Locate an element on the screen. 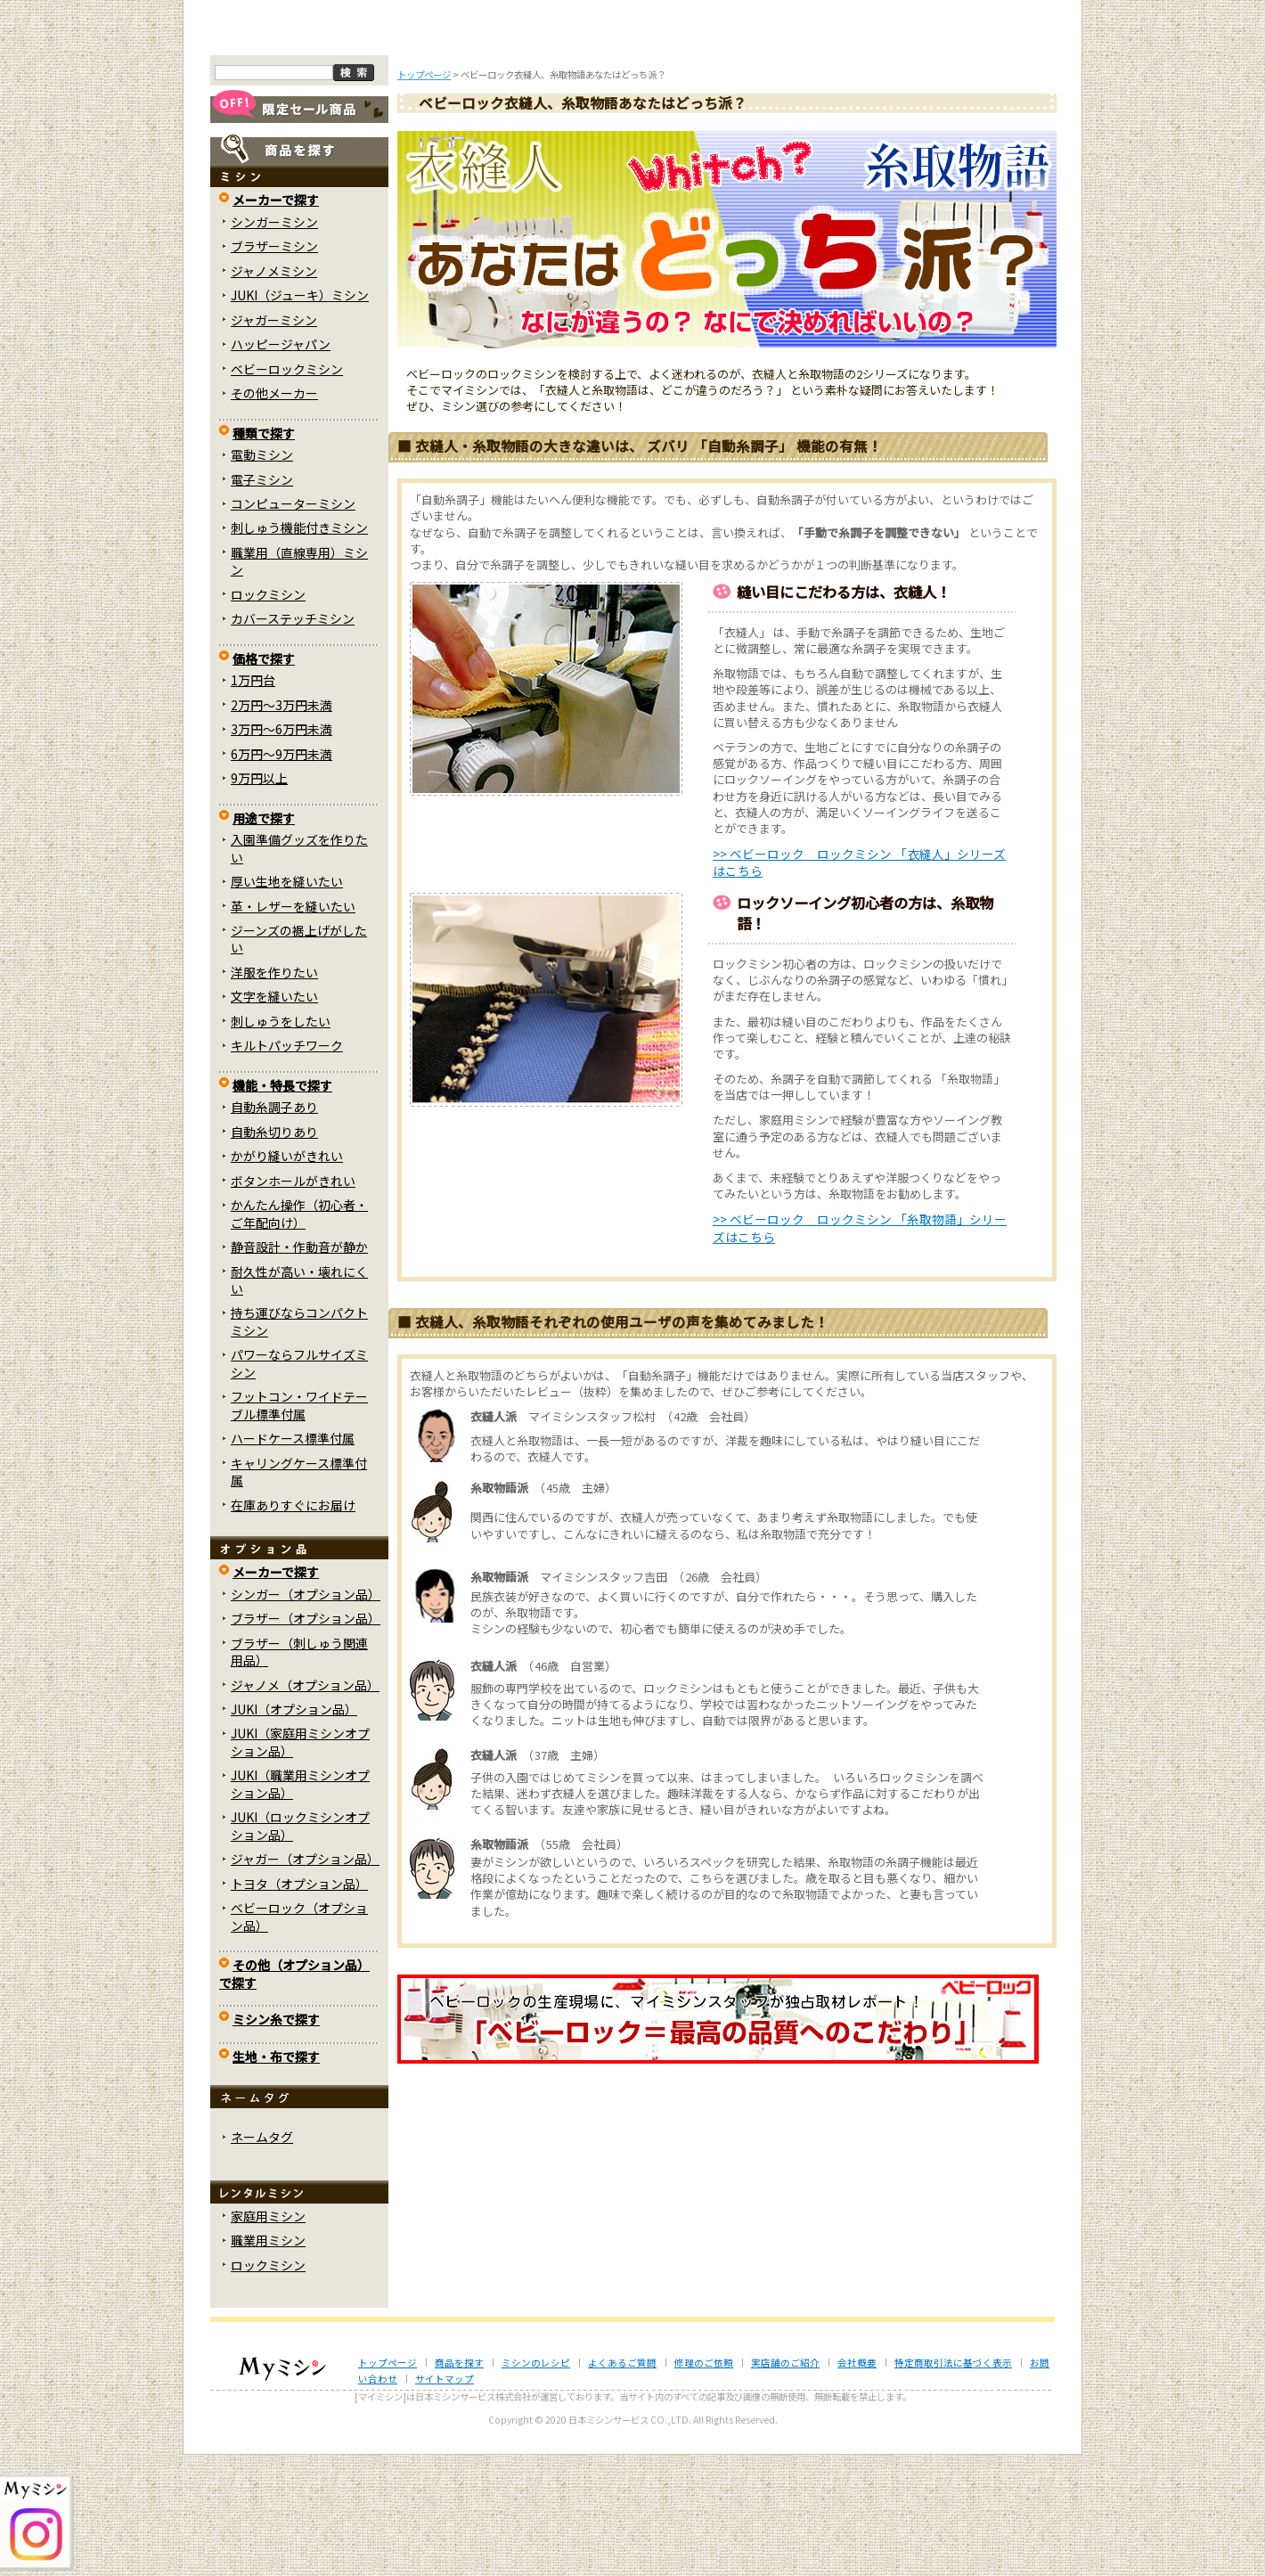  ブラザー（刺しゅう関連用品） is located at coordinates (299, 1771).